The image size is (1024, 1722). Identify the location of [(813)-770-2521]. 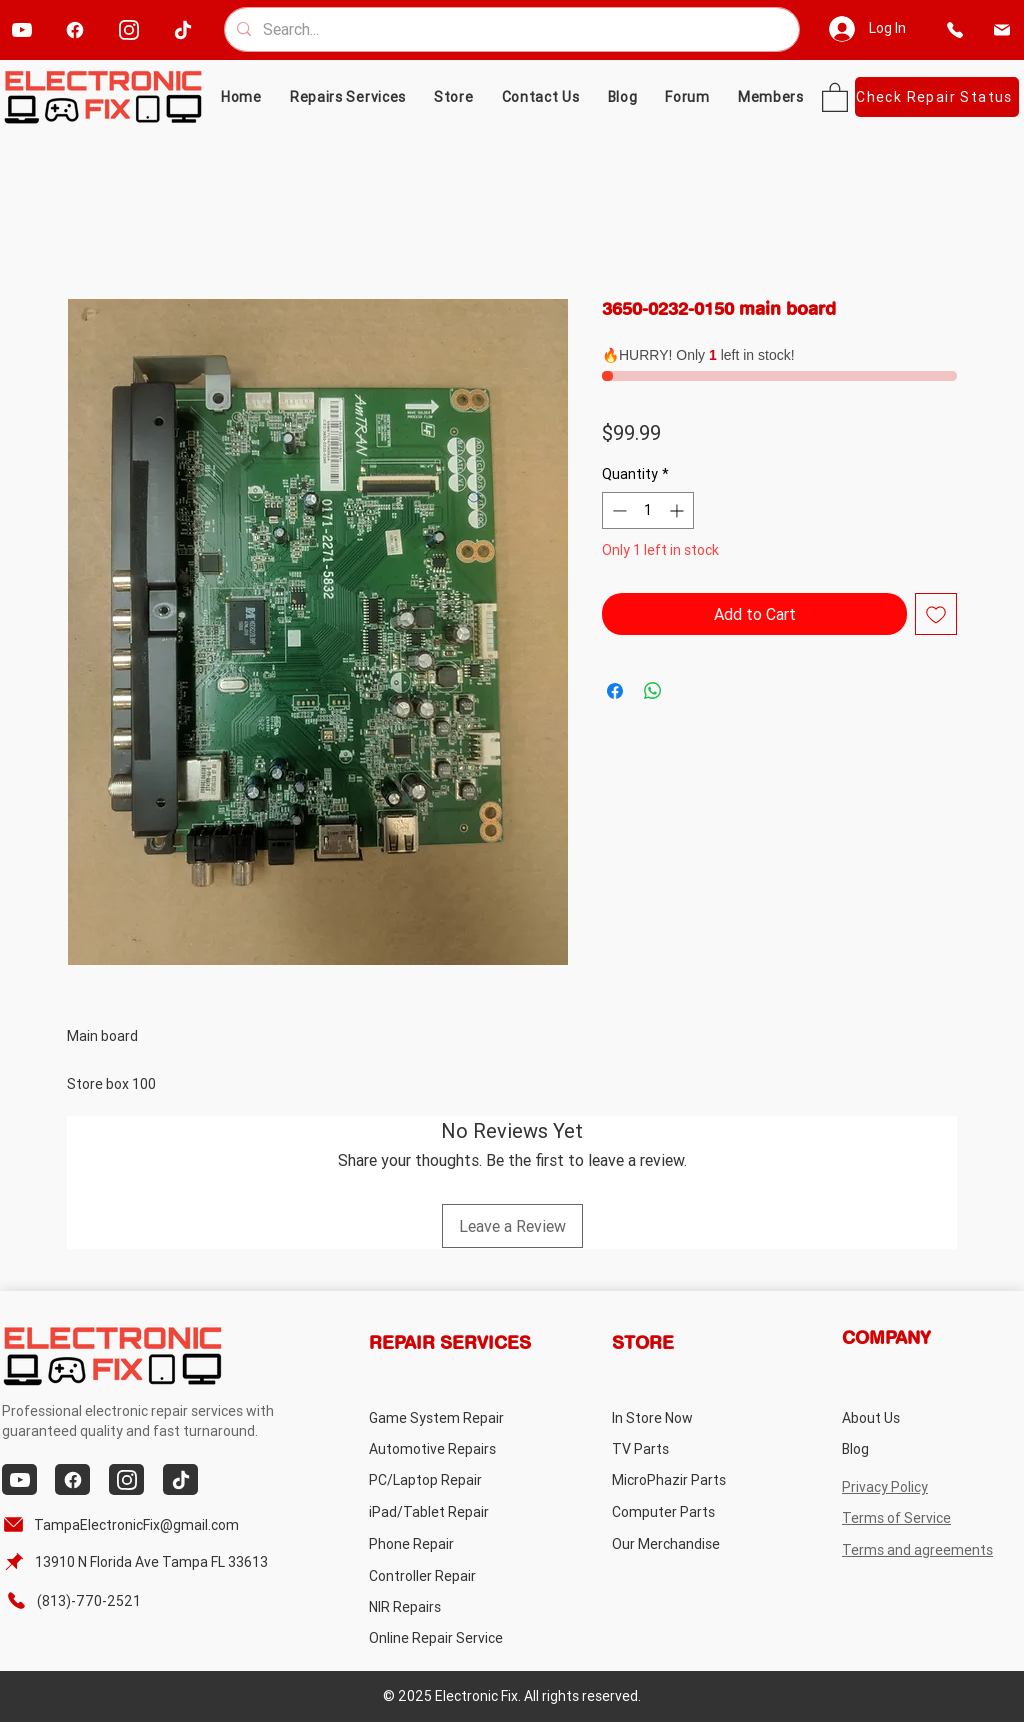
(83, 1600).